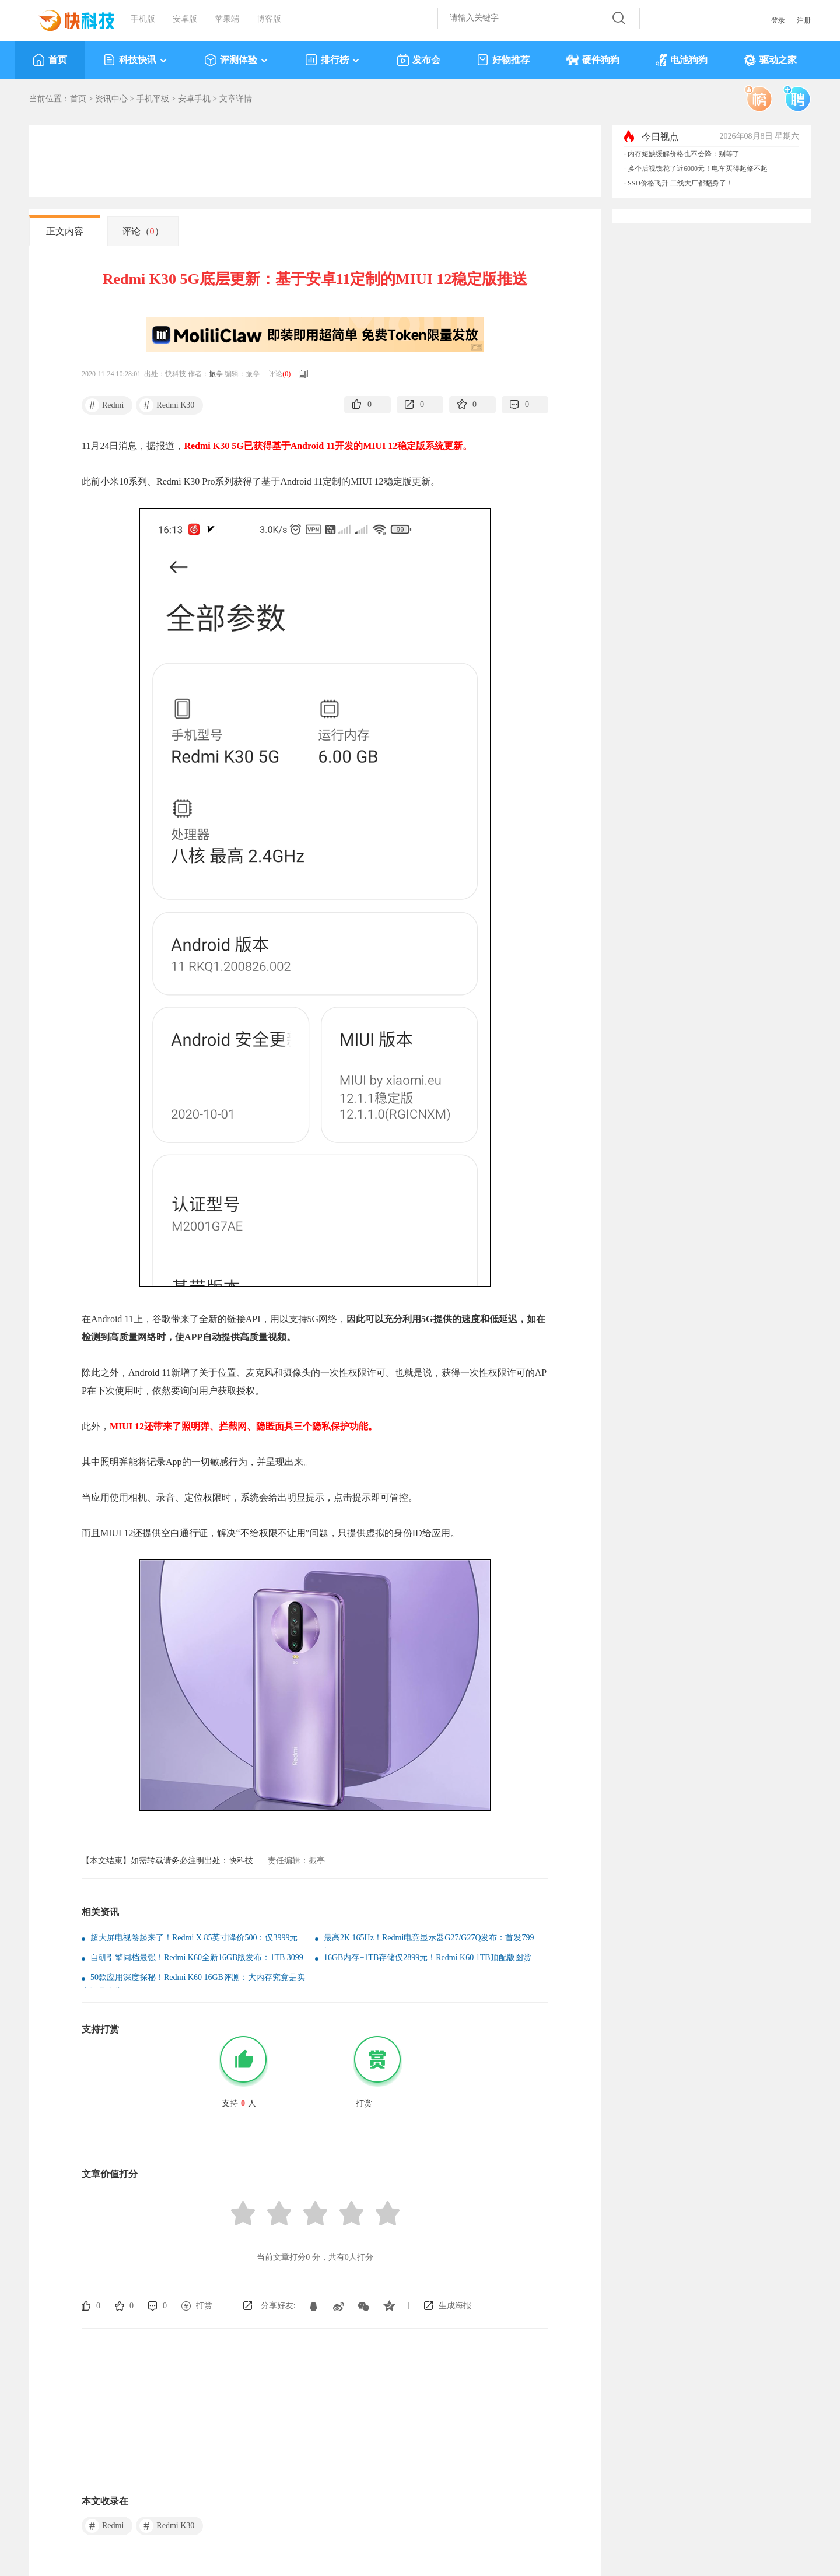 This screenshot has height=2576, width=840. Describe the element at coordinates (455, 2305) in the screenshot. I see `生成海报` at that location.